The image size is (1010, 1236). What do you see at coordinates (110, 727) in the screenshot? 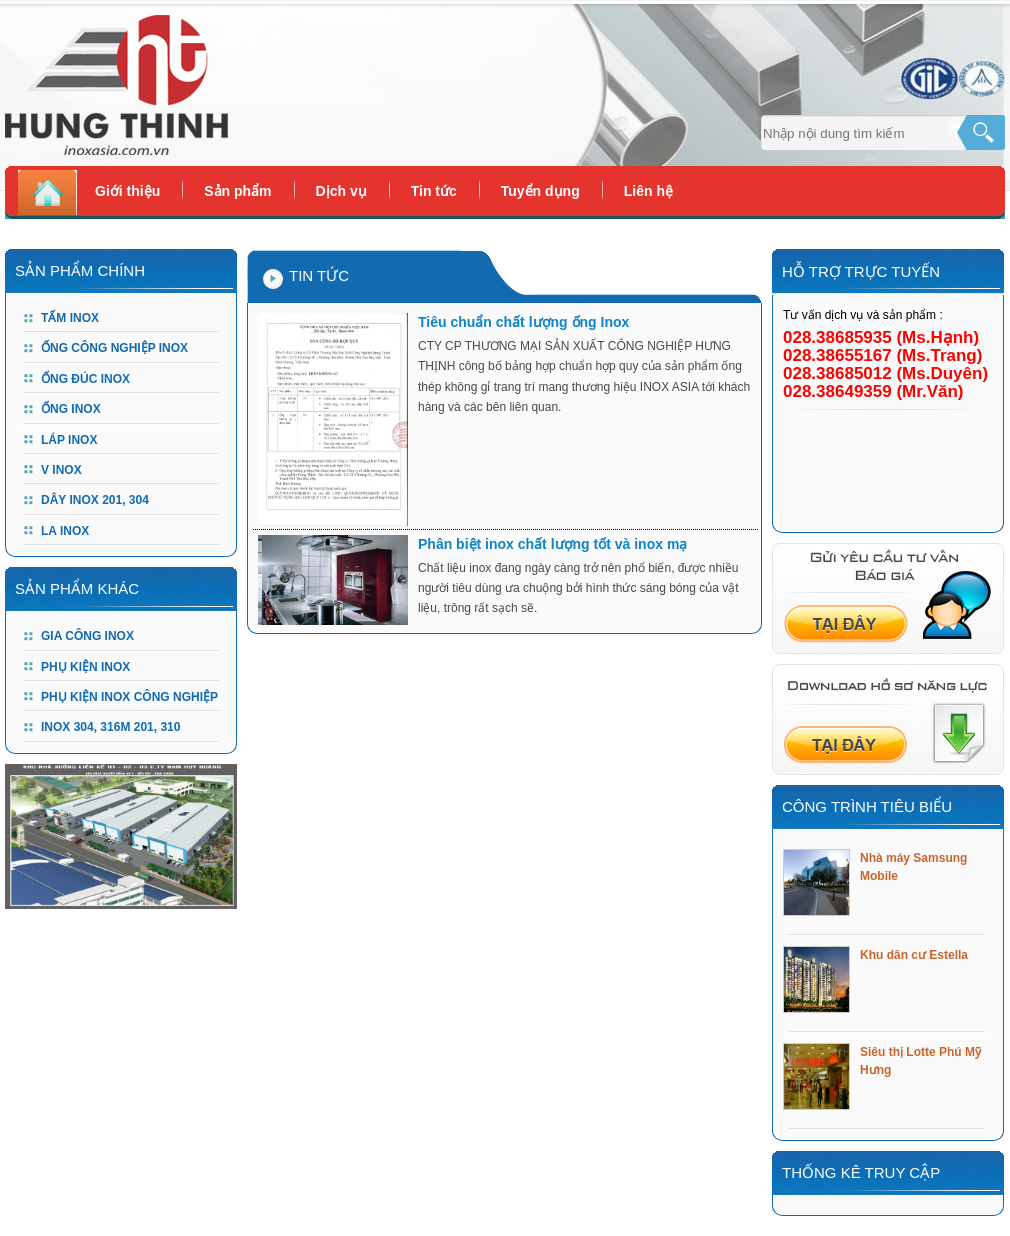
I see `Inox 304, 316m 201, 310` at bounding box center [110, 727].